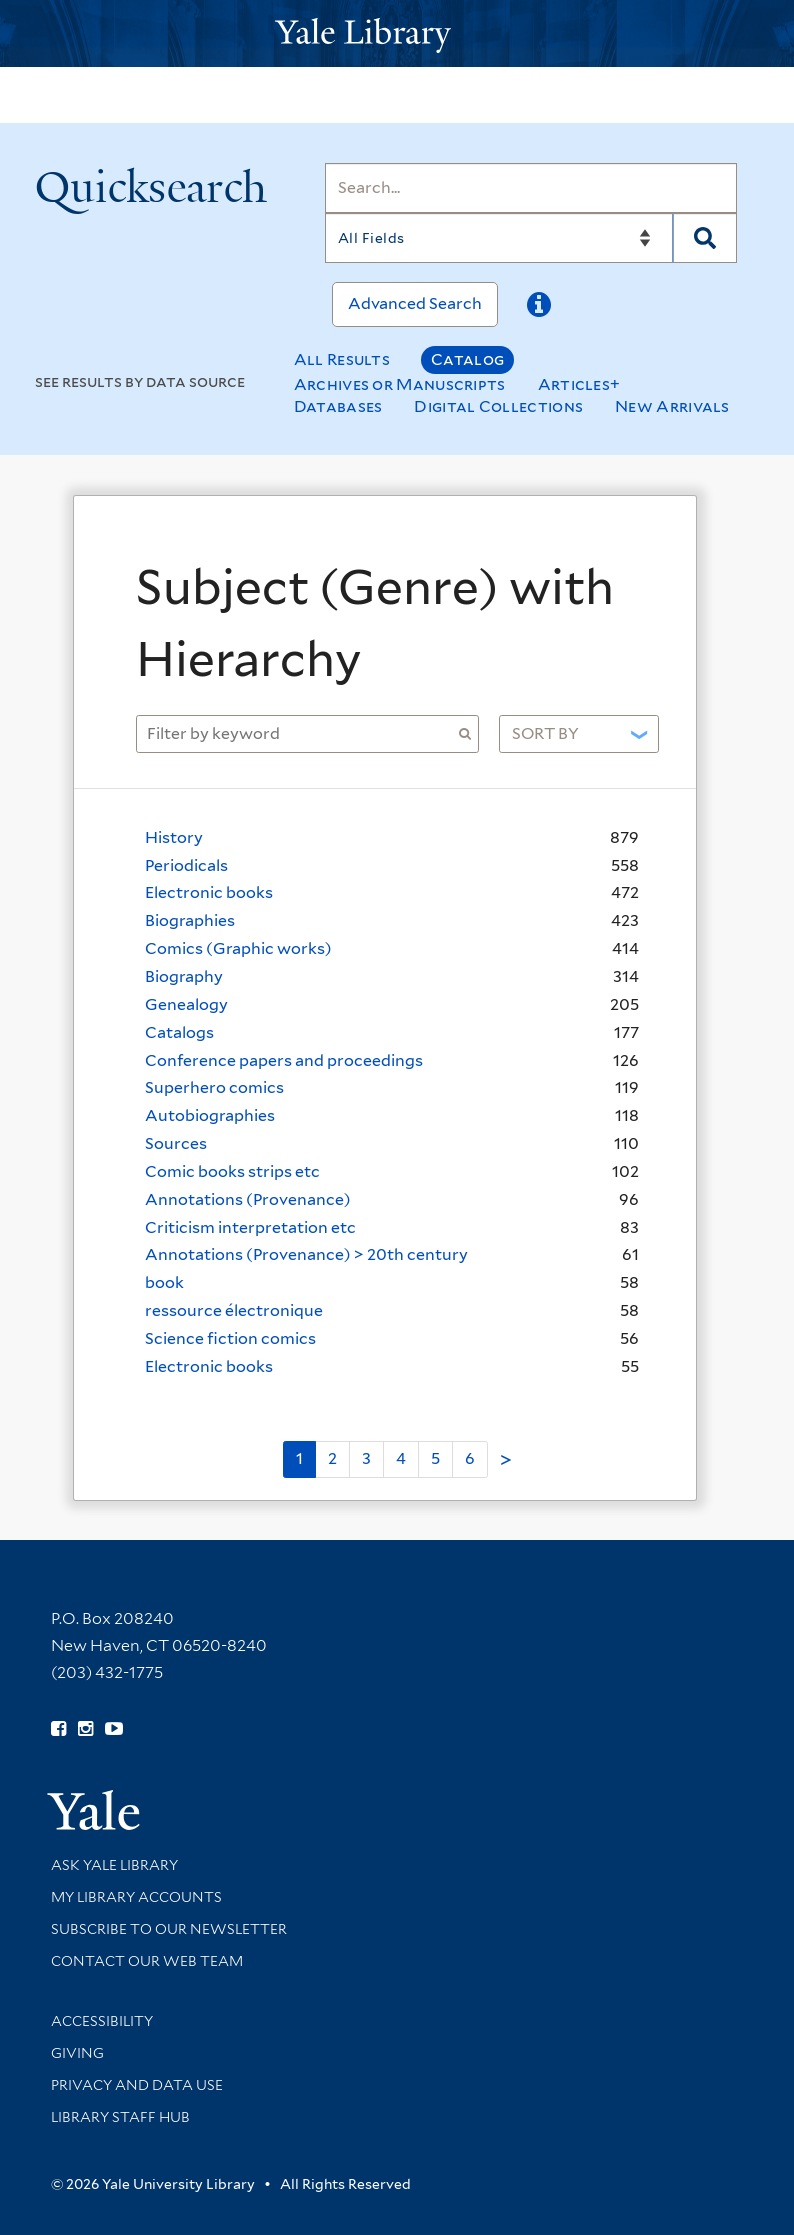 Image resolution: width=794 pixels, height=2235 pixels. What do you see at coordinates (248, 1199) in the screenshot?
I see `Annotations (Provenance)` at bounding box center [248, 1199].